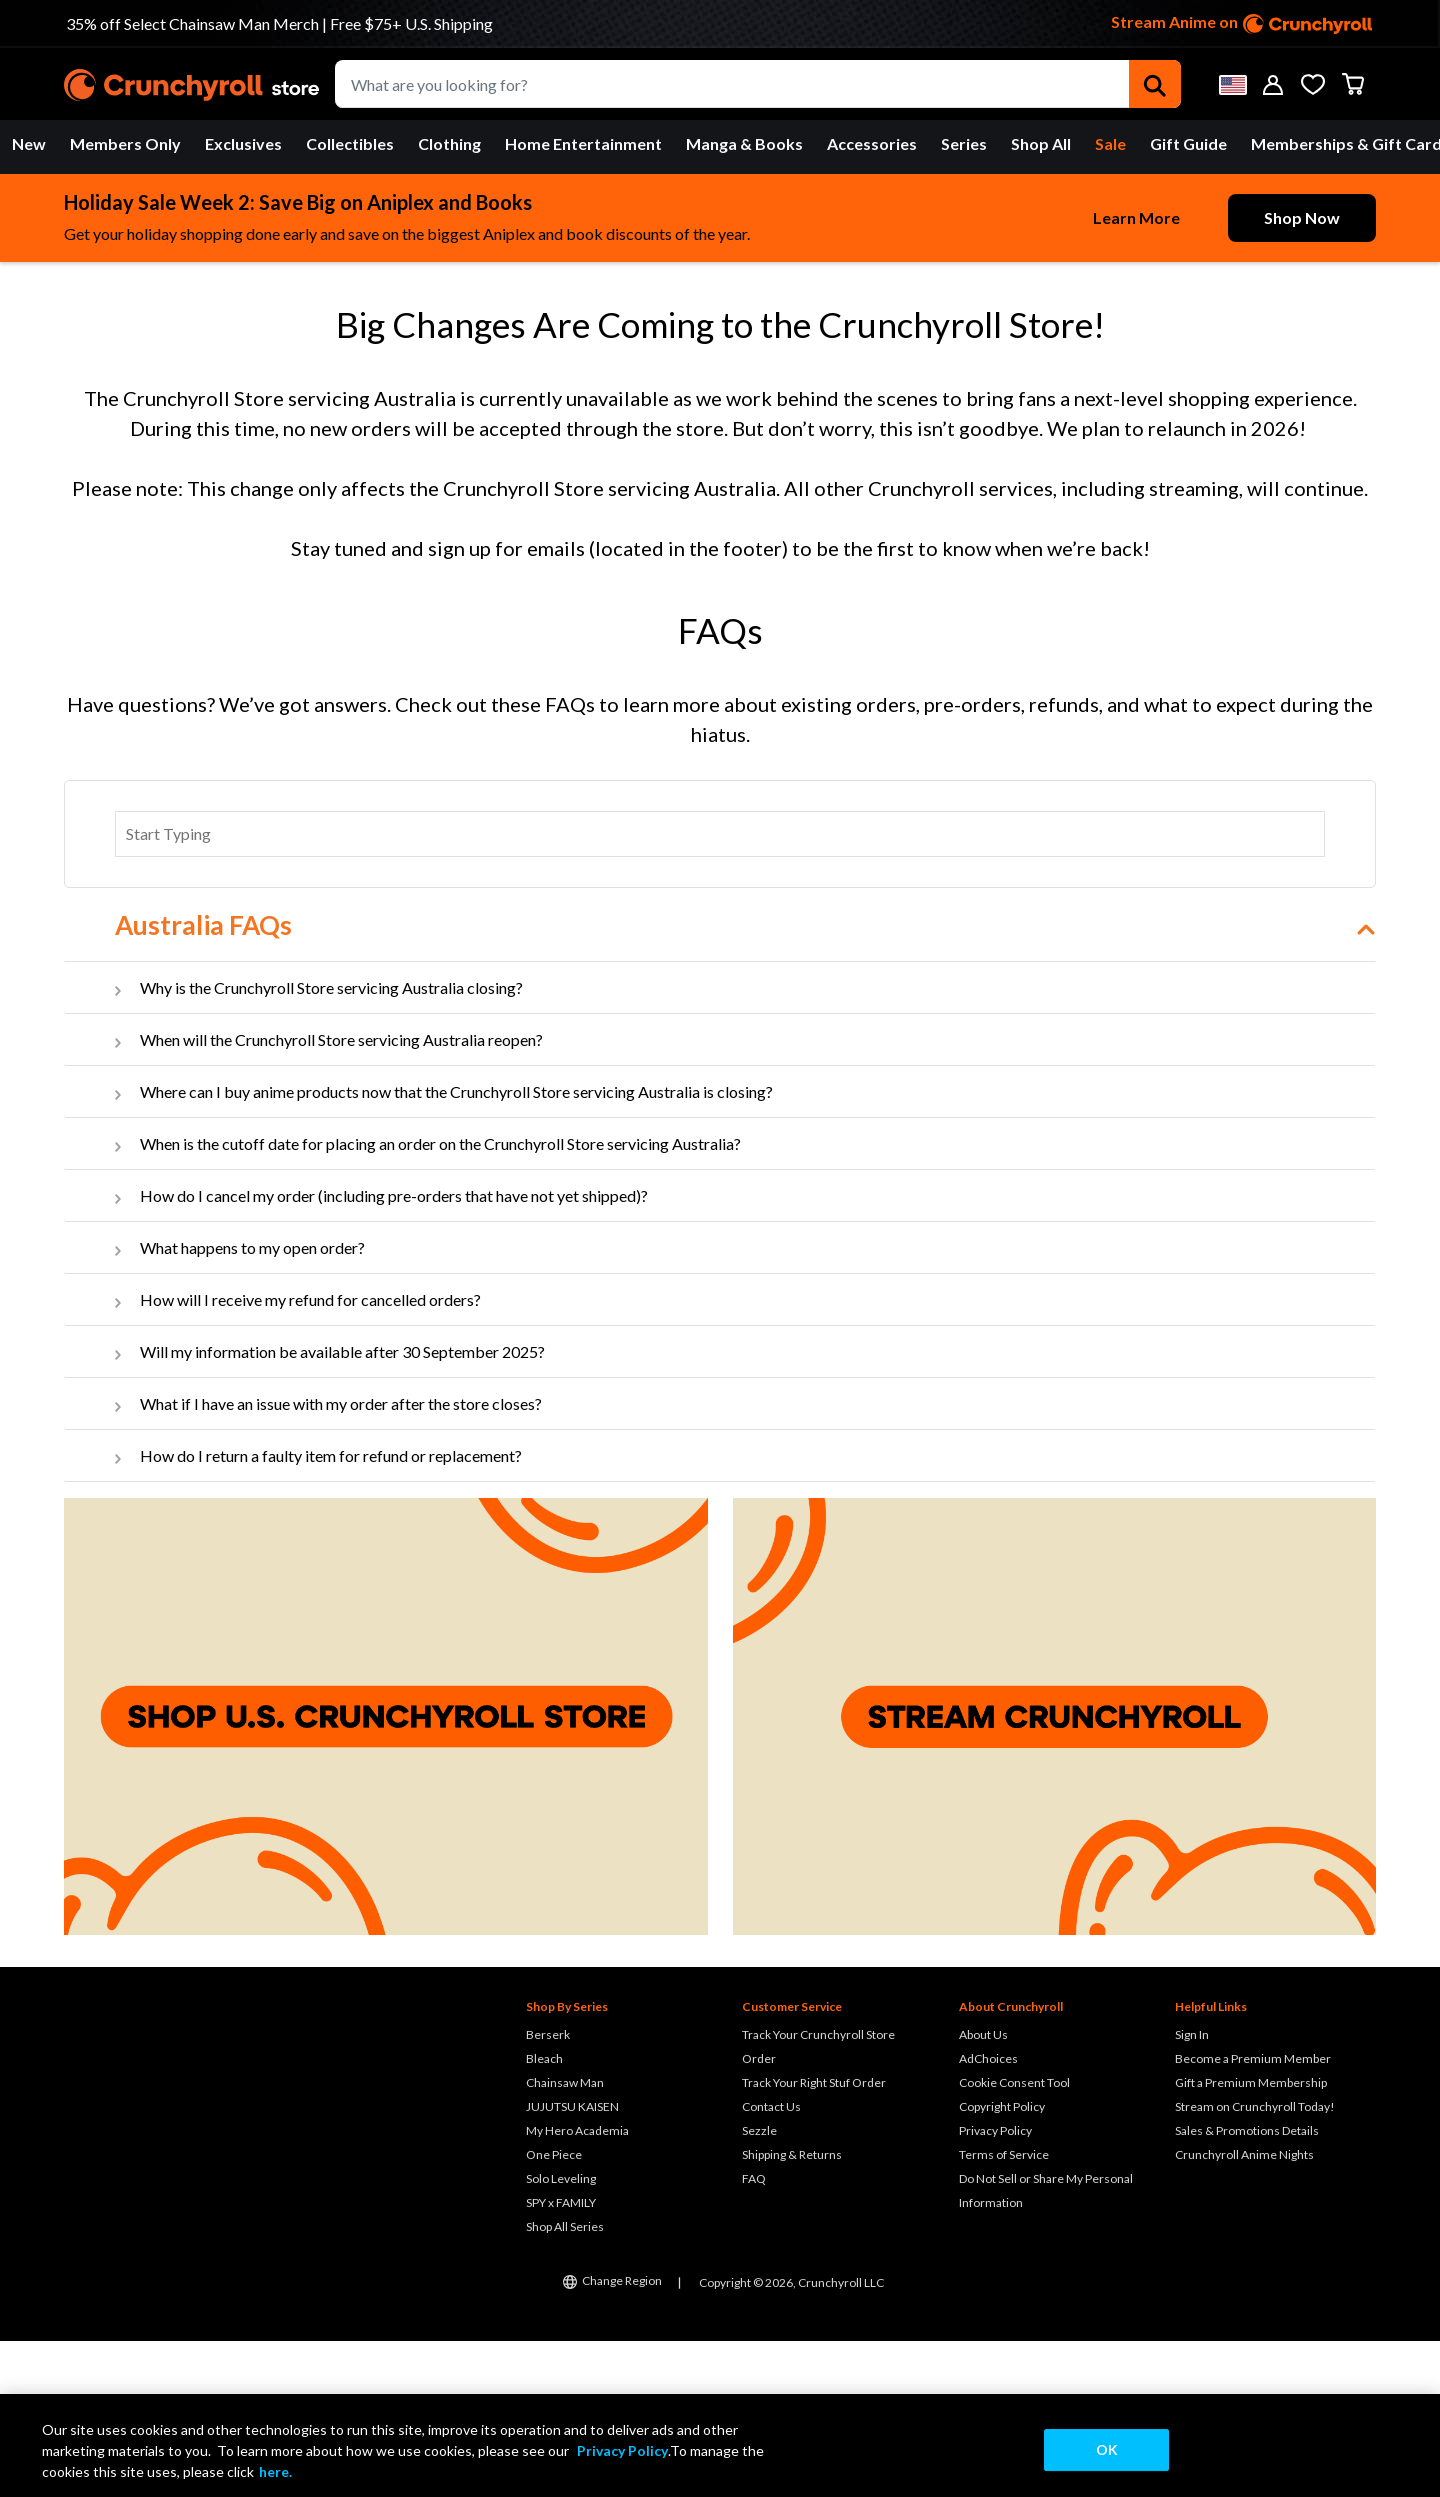 This screenshot has width=1440, height=2497. Describe the element at coordinates (342, 1507) in the screenshot. I see `Will my information be available after 30 September 2025?` at that location.